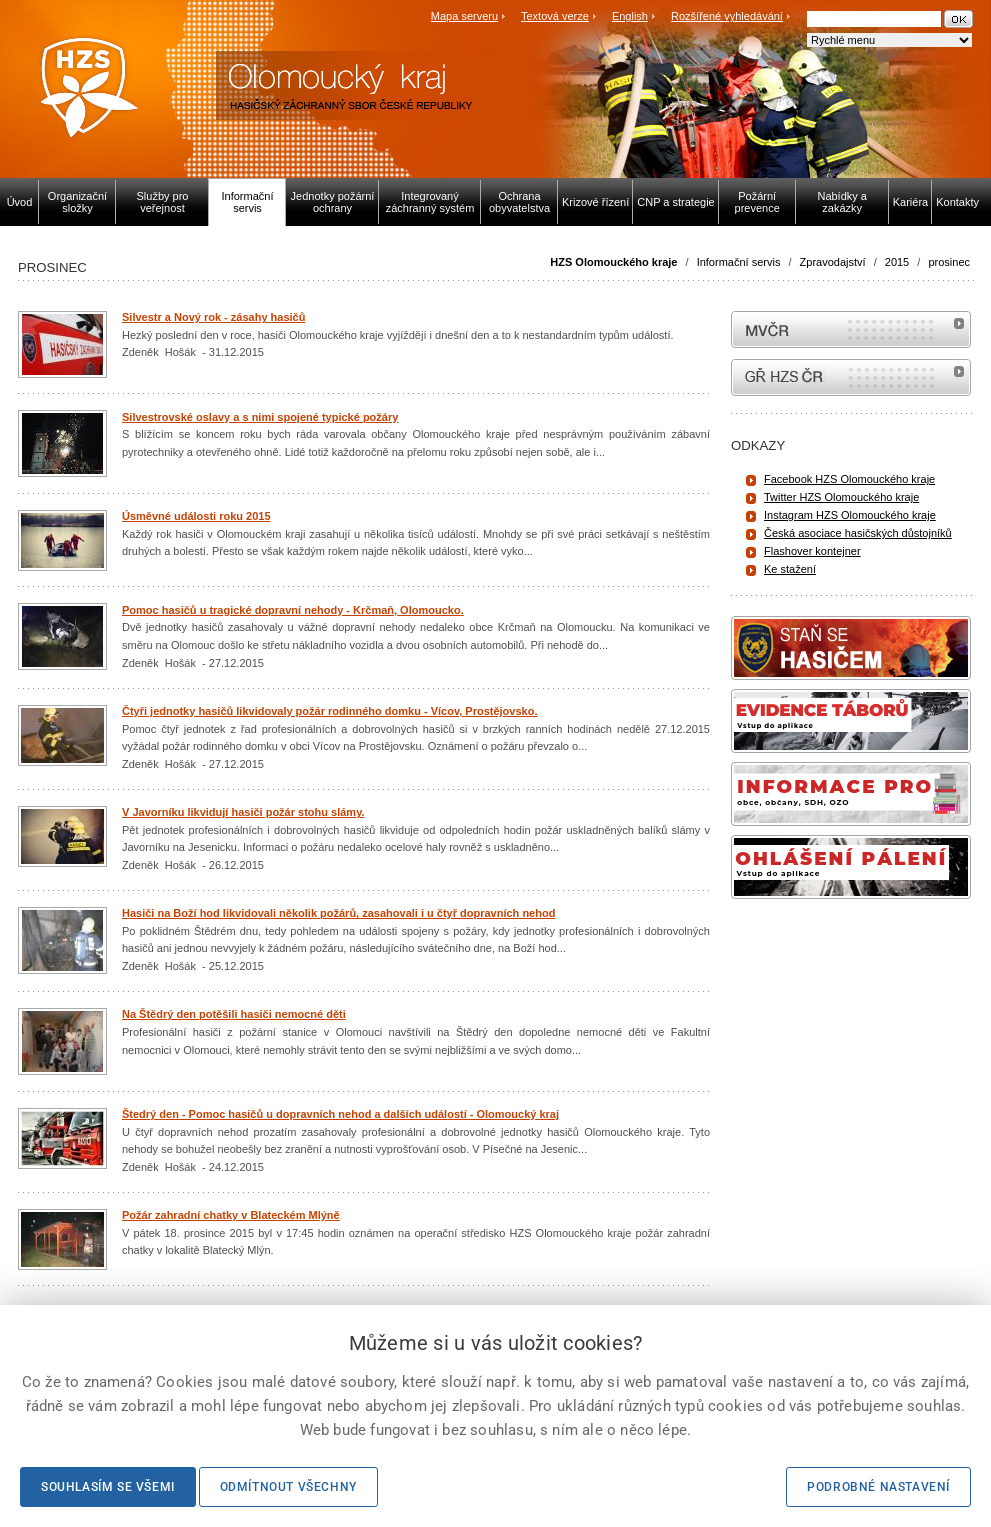 The width and height of the screenshot is (991, 1527). What do you see at coordinates (851, 377) in the screenshot?
I see `internetové stránky Hasiči ČR` at bounding box center [851, 377].